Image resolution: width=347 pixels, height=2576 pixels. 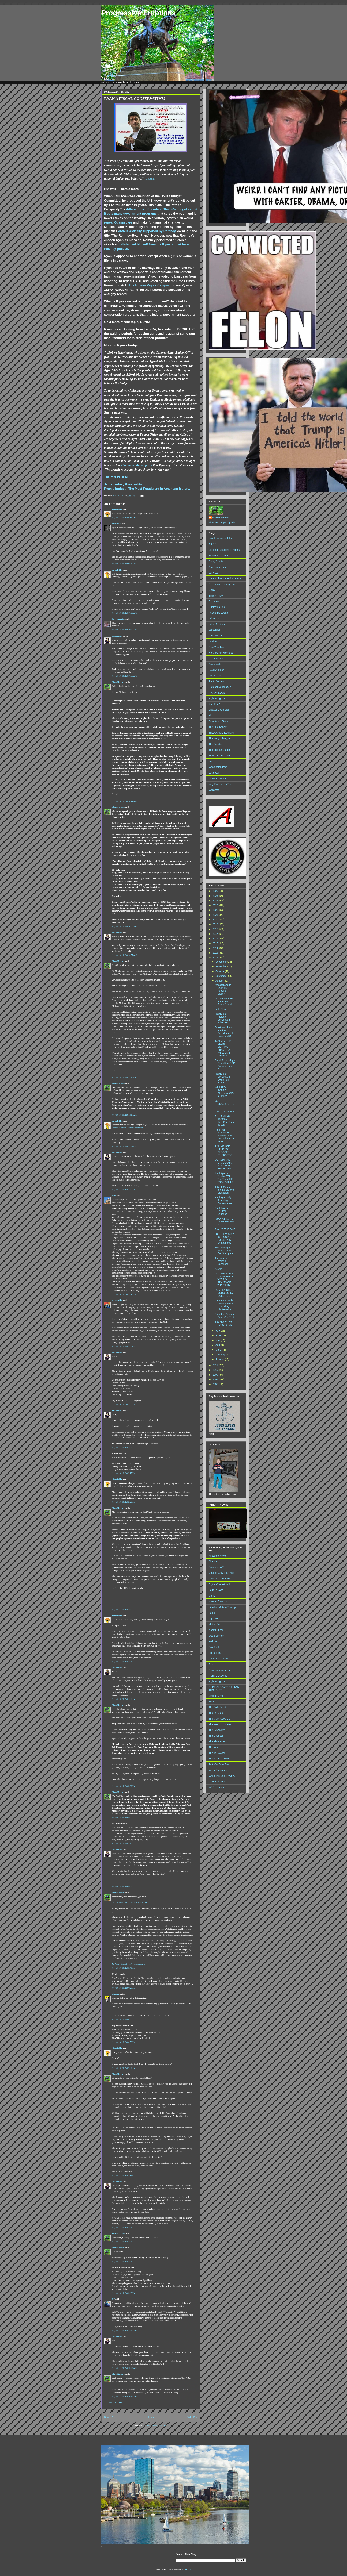 What do you see at coordinates (124, 1447) in the screenshot?
I see `August 13, 2012 at 1:09 PM` at bounding box center [124, 1447].